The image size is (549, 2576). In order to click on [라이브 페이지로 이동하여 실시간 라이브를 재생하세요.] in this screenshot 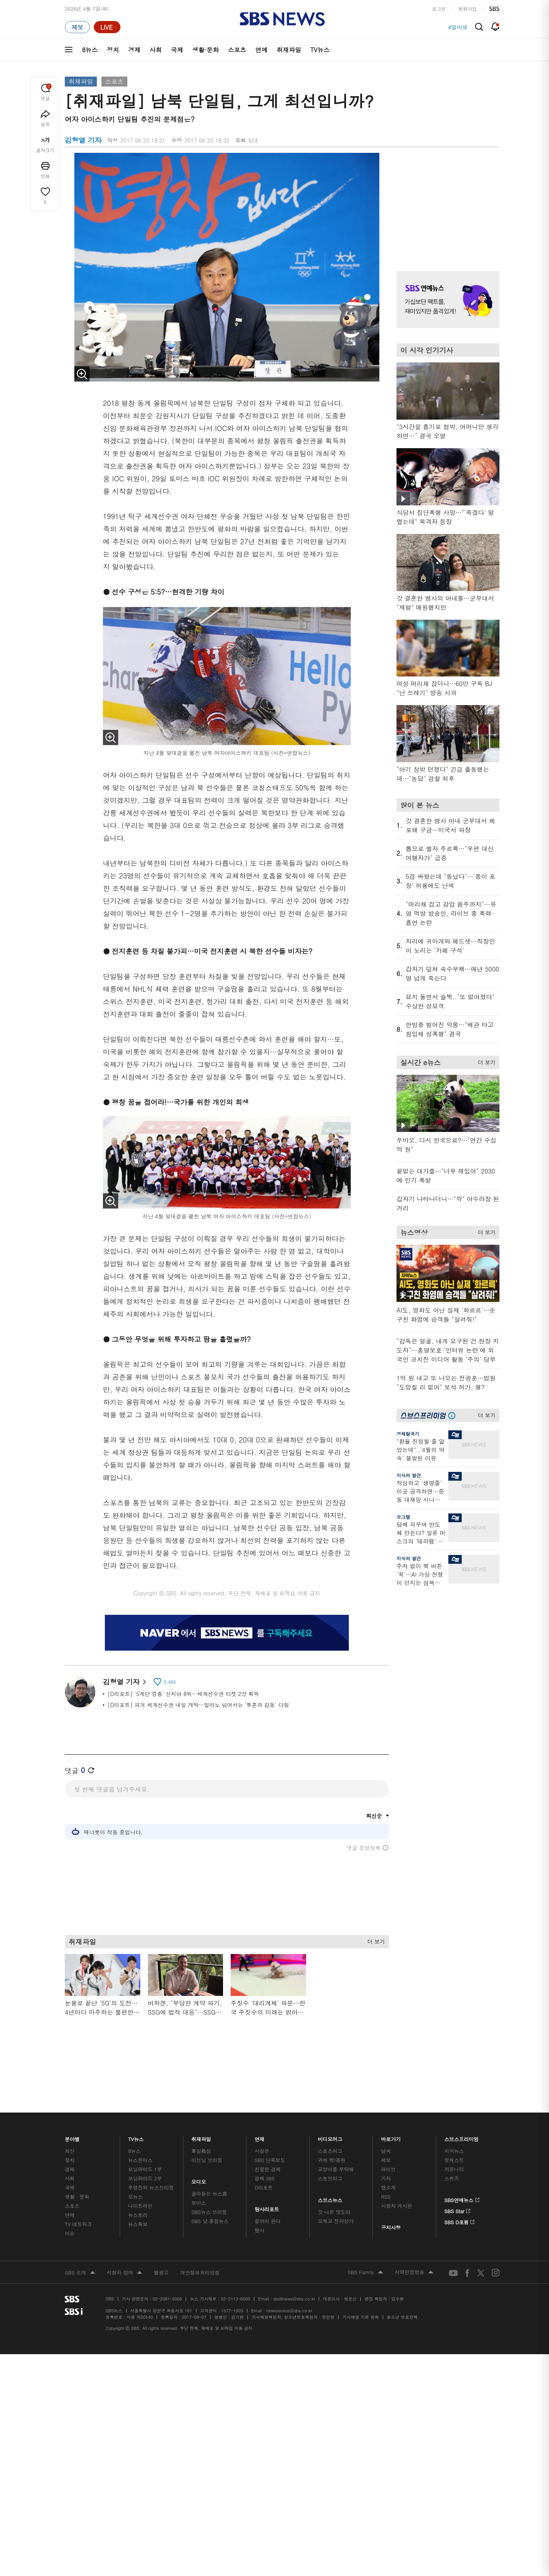, I will do `click(107, 27)`.